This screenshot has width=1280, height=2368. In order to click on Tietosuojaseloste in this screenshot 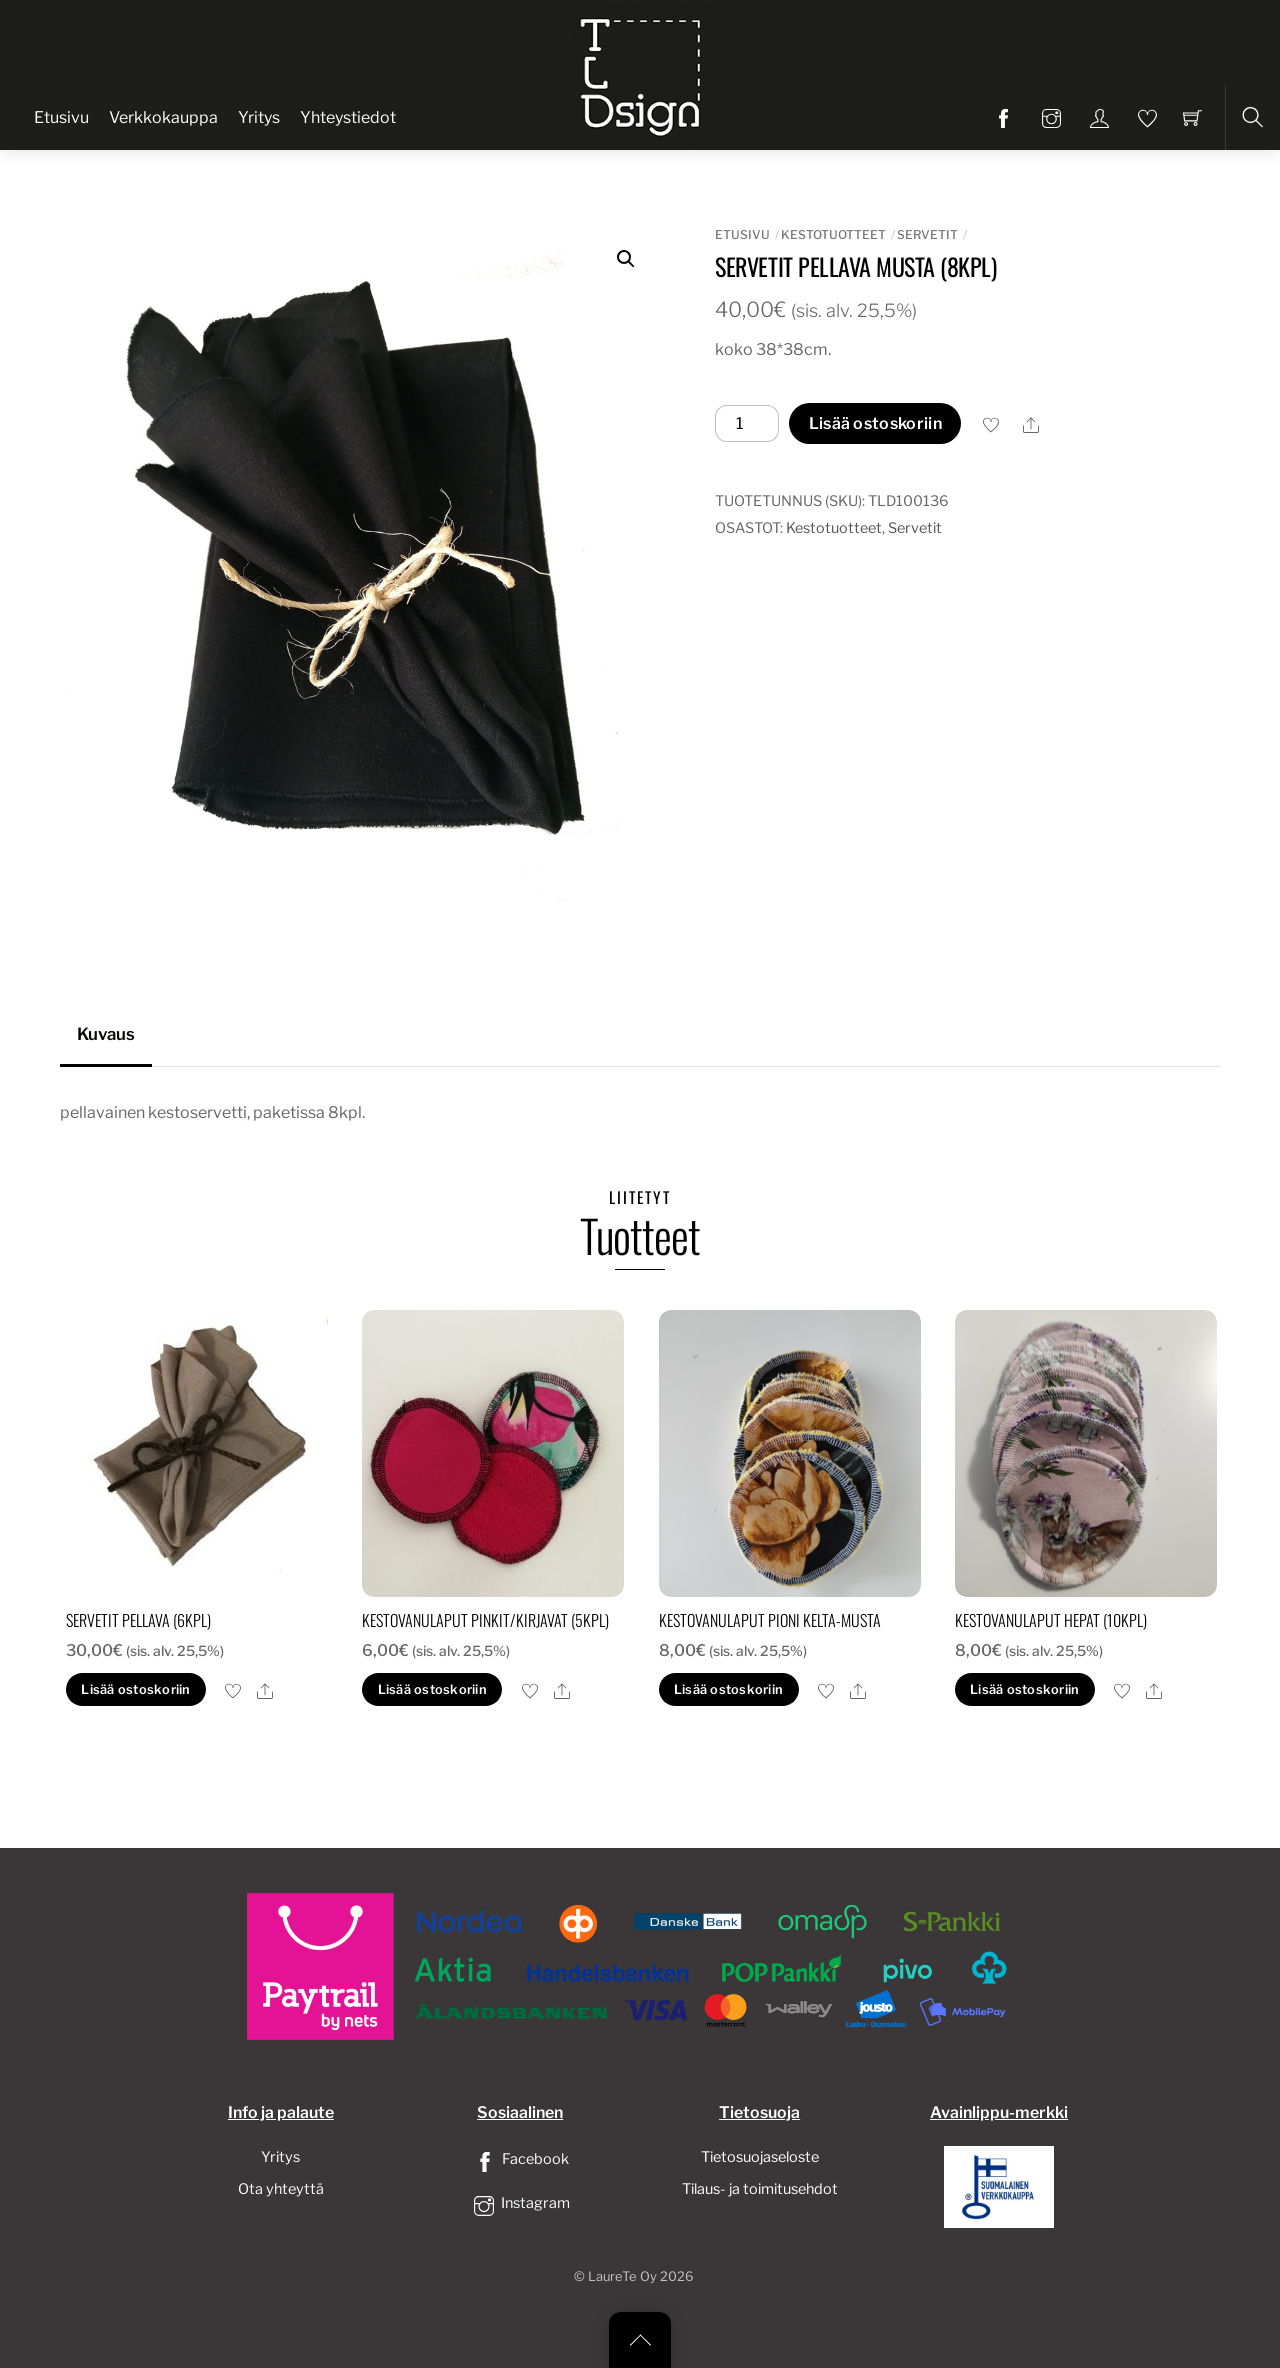, I will do `click(760, 2157)`.